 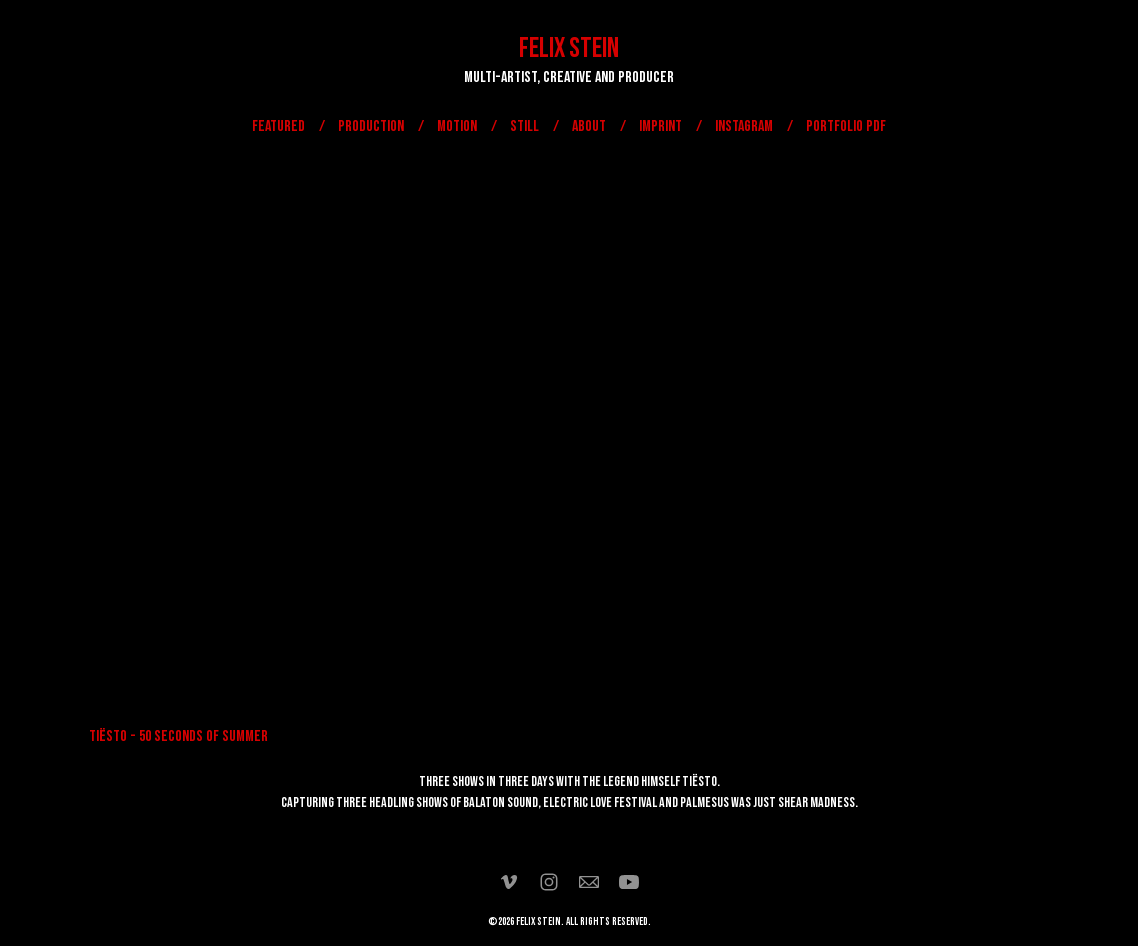 I want to click on ABOUT, so click(x=589, y=126).